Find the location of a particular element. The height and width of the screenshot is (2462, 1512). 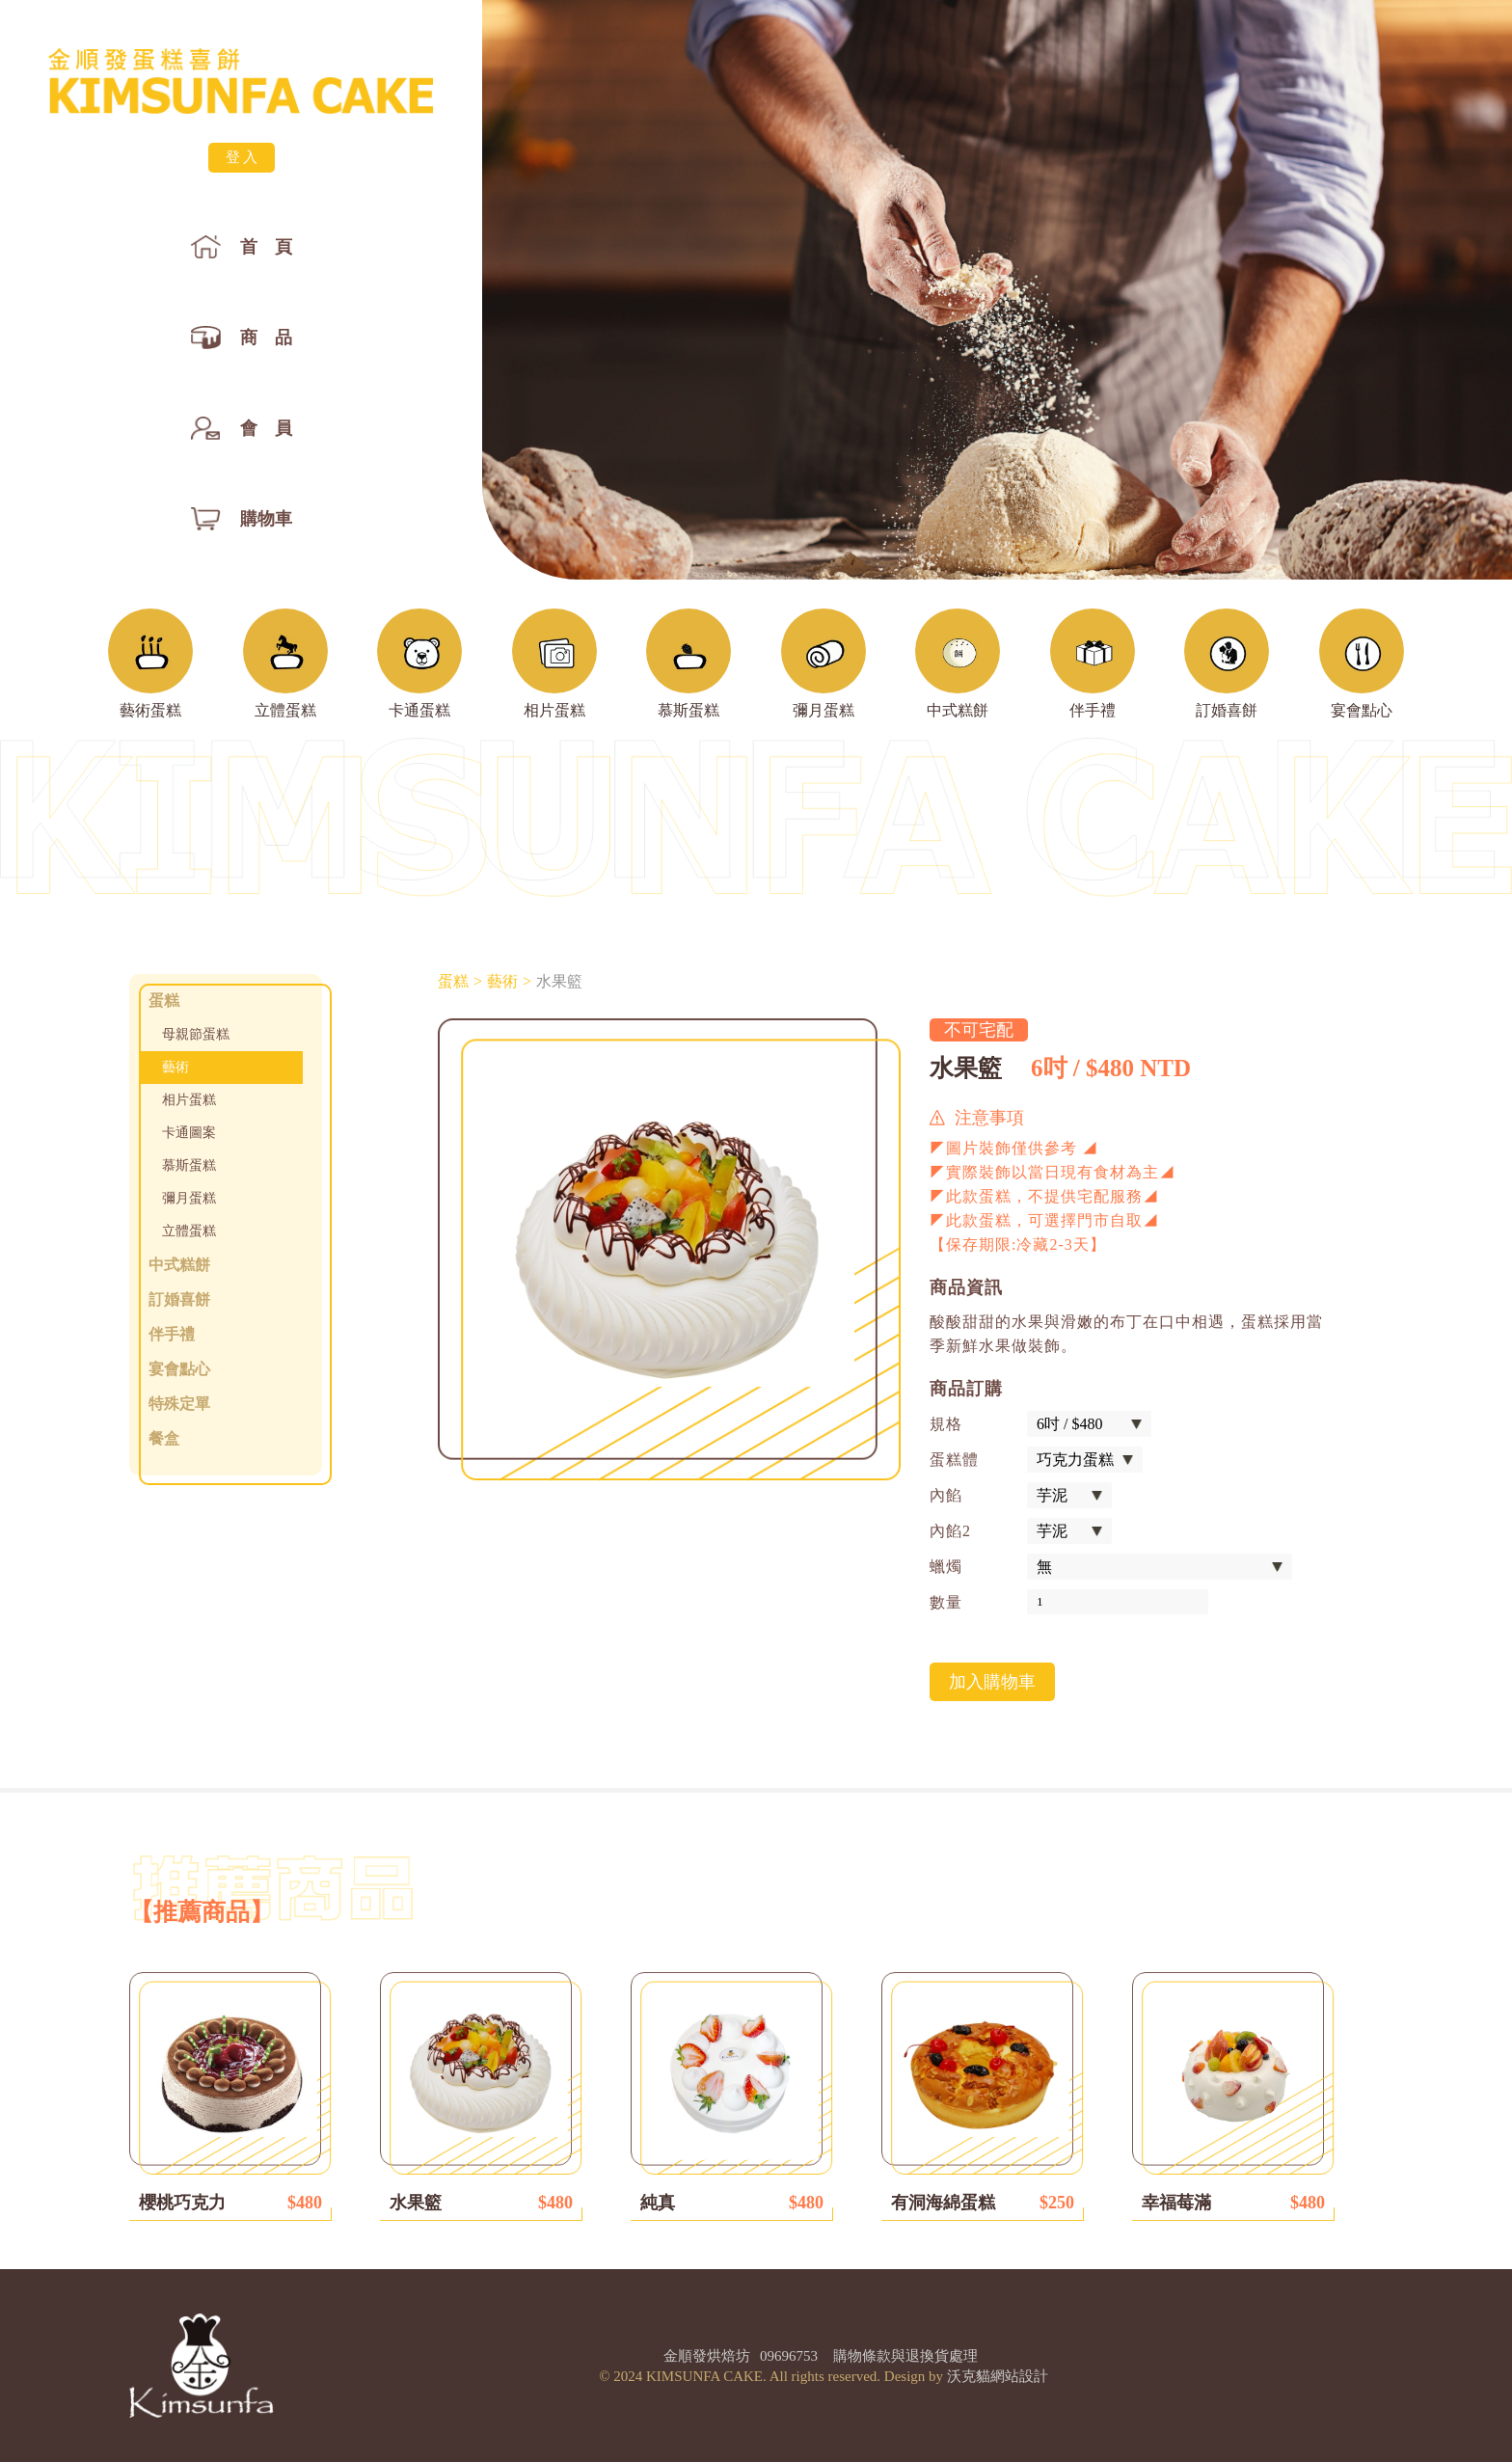

登入 is located at coordinates (243, 157).